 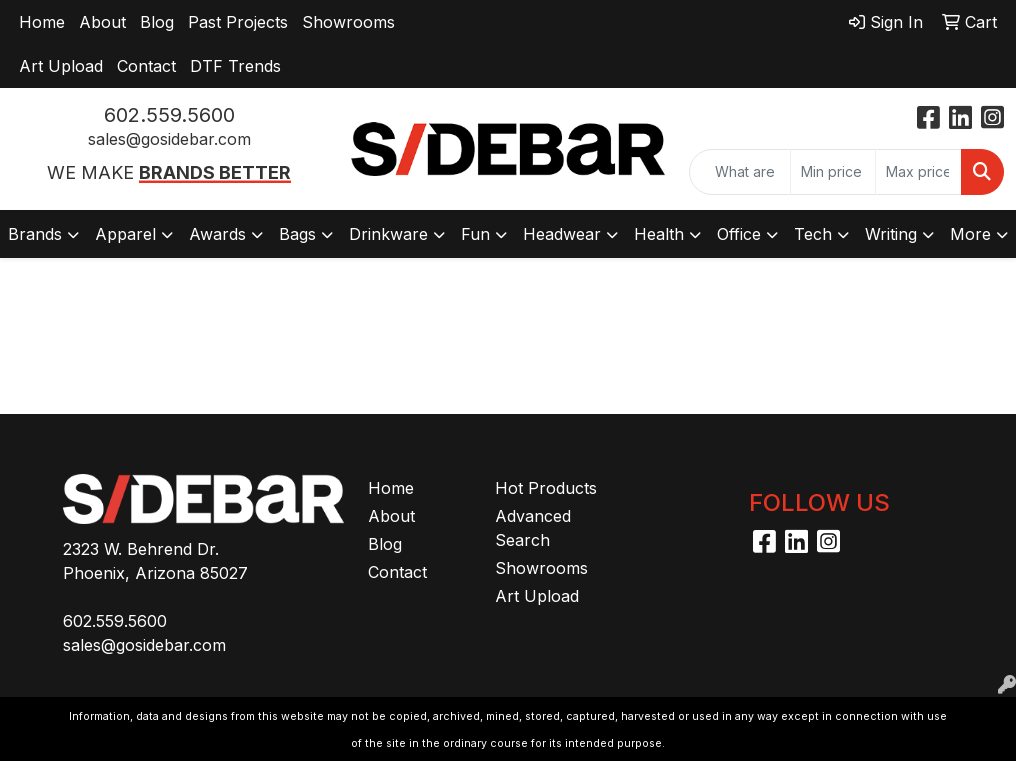 I want to click on About, so click(x=102, y=22).